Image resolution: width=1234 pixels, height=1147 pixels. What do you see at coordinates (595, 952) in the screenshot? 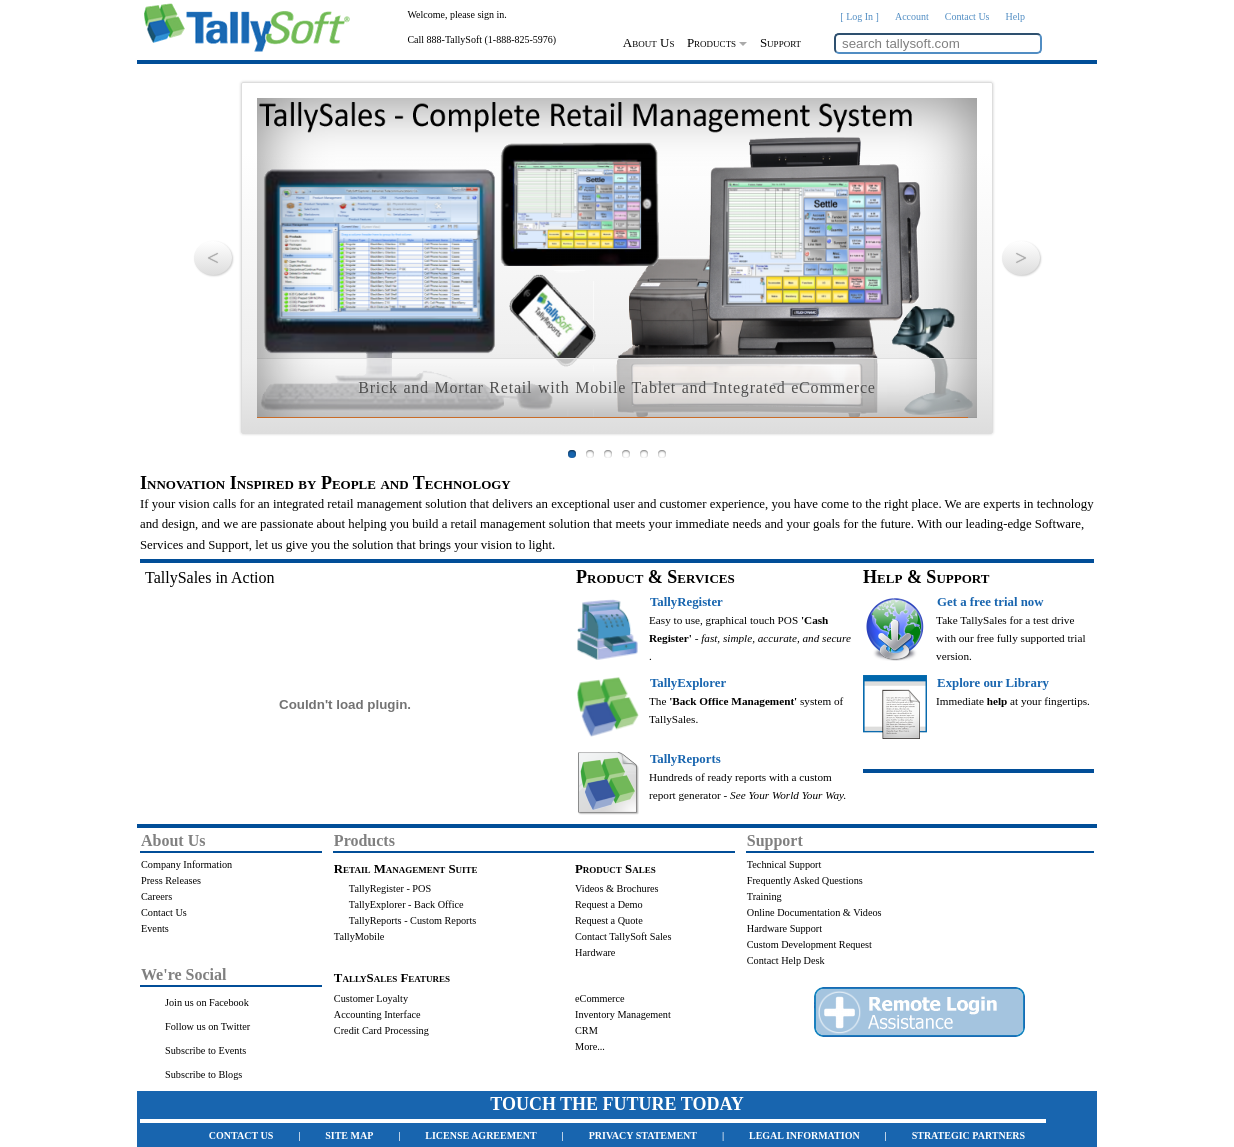
I see `Hardware` at bounding box center [595, 952].